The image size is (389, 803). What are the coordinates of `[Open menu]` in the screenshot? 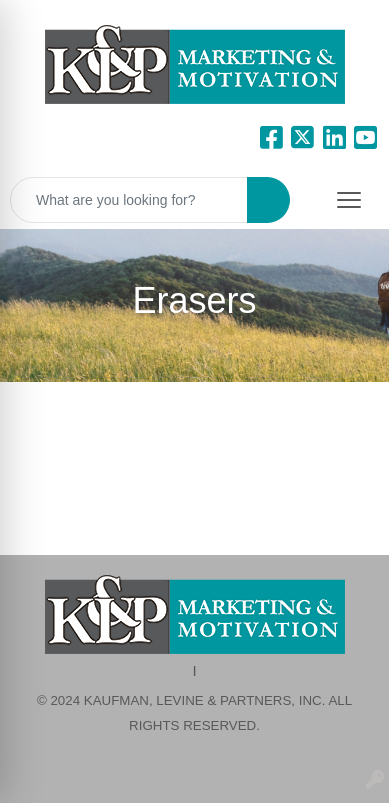 It's located at (349, 200).